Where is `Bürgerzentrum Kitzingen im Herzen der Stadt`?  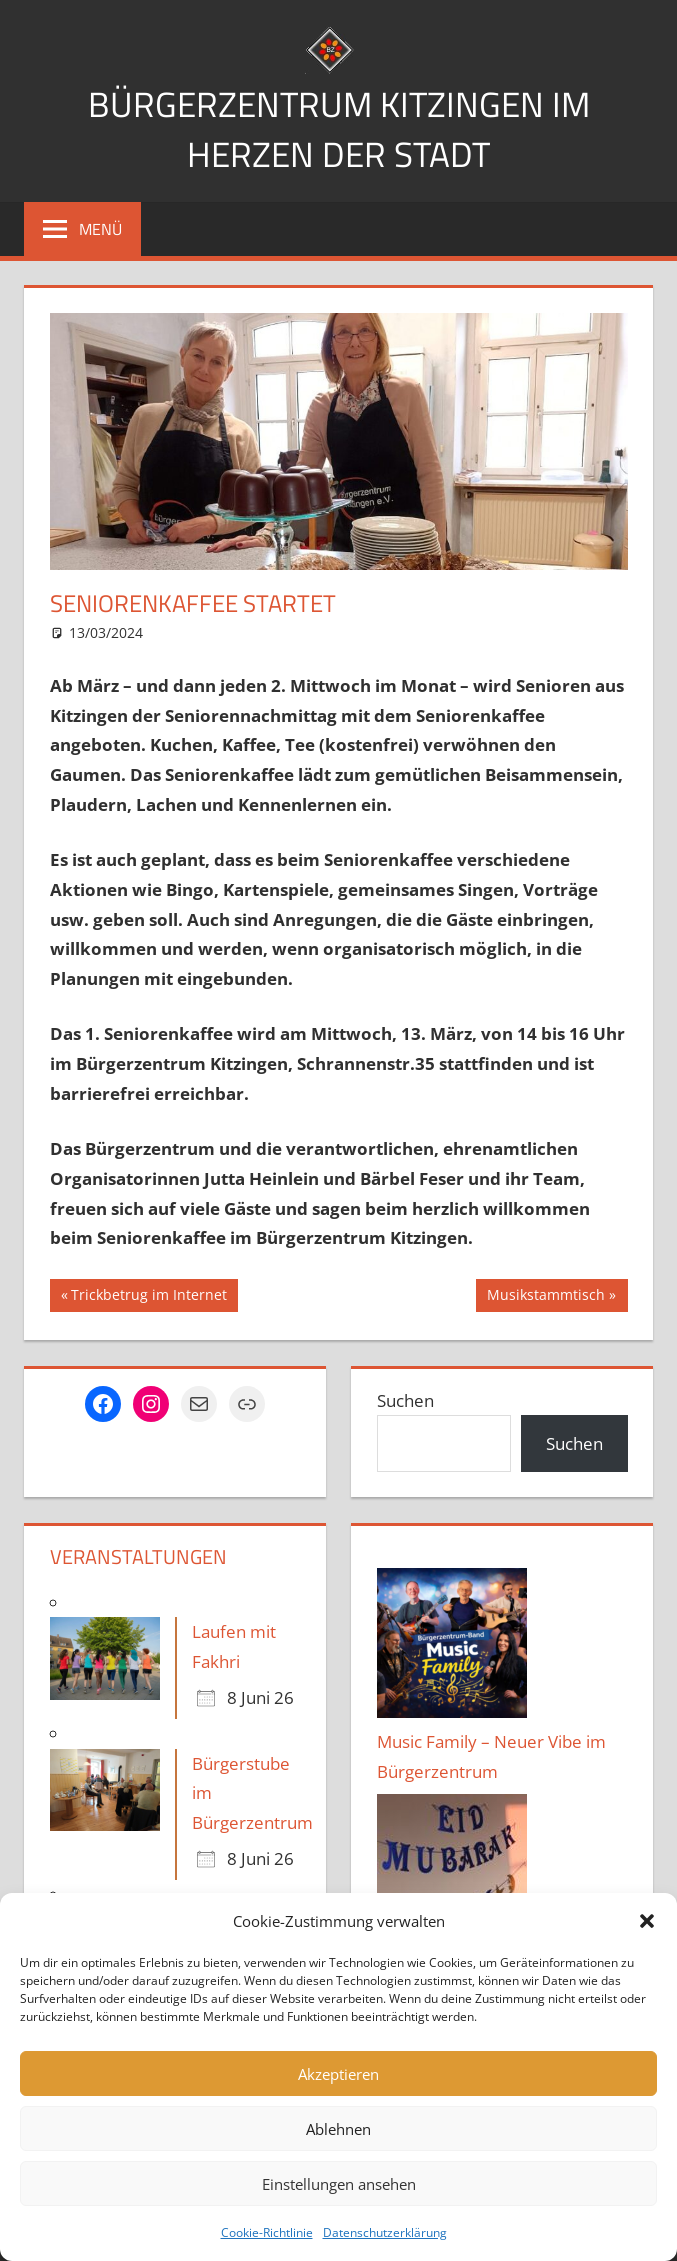 Bürgerzentrum Kitzingen im Herzen der Stadt is located at coordinates (338, 128).